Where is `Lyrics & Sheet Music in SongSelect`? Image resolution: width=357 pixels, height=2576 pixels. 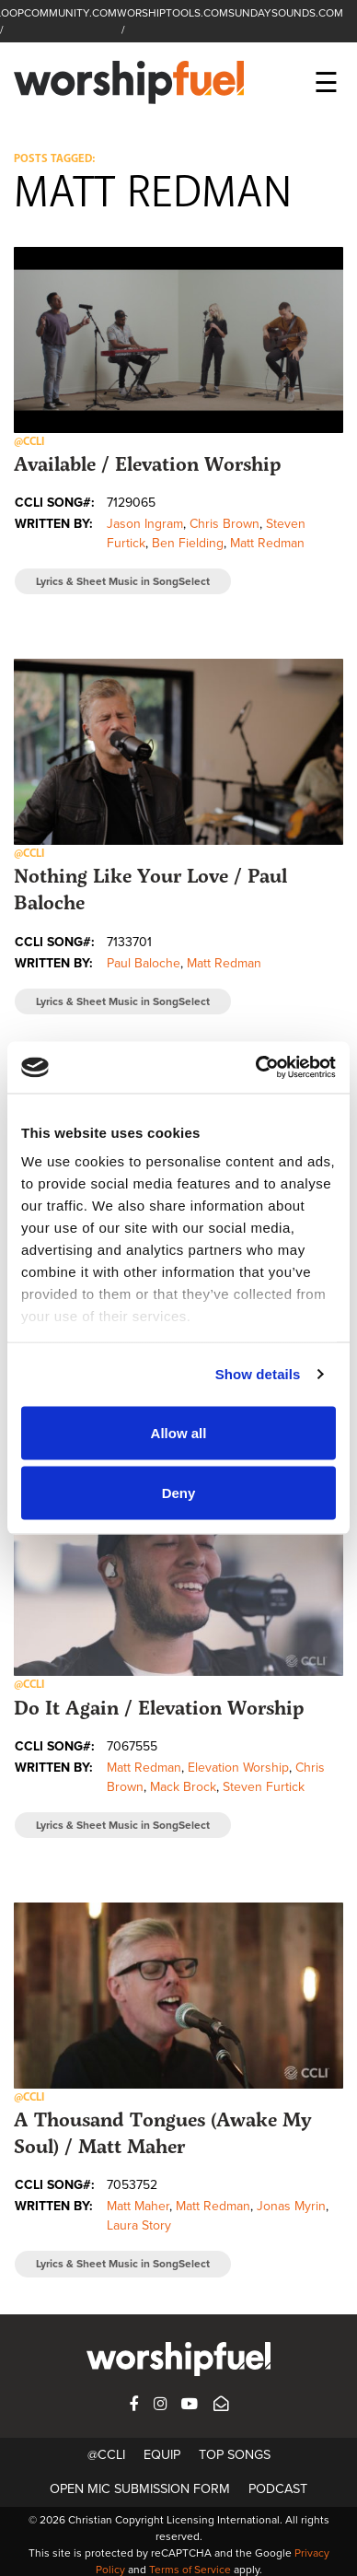 Lyrics & Sheet Music in SongSelect is located at coordinates (123, 581).